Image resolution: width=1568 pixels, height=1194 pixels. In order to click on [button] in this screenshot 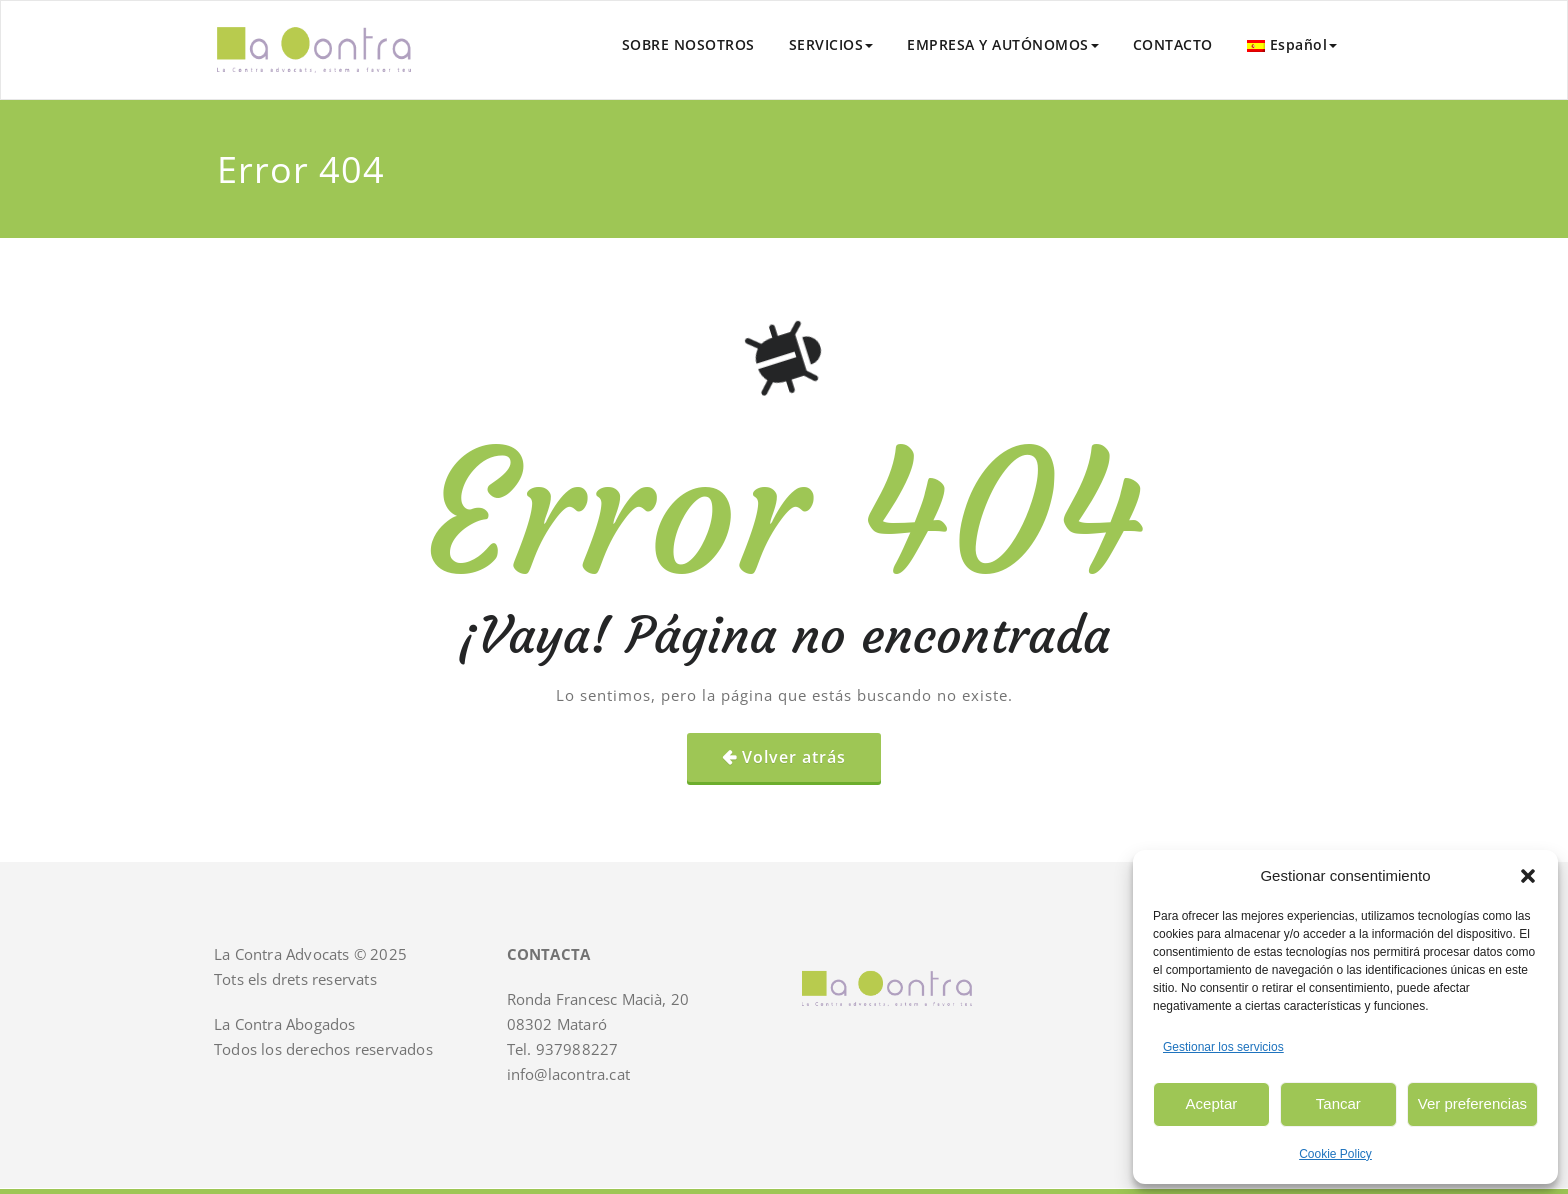, I will do `click(1528, 876)`.